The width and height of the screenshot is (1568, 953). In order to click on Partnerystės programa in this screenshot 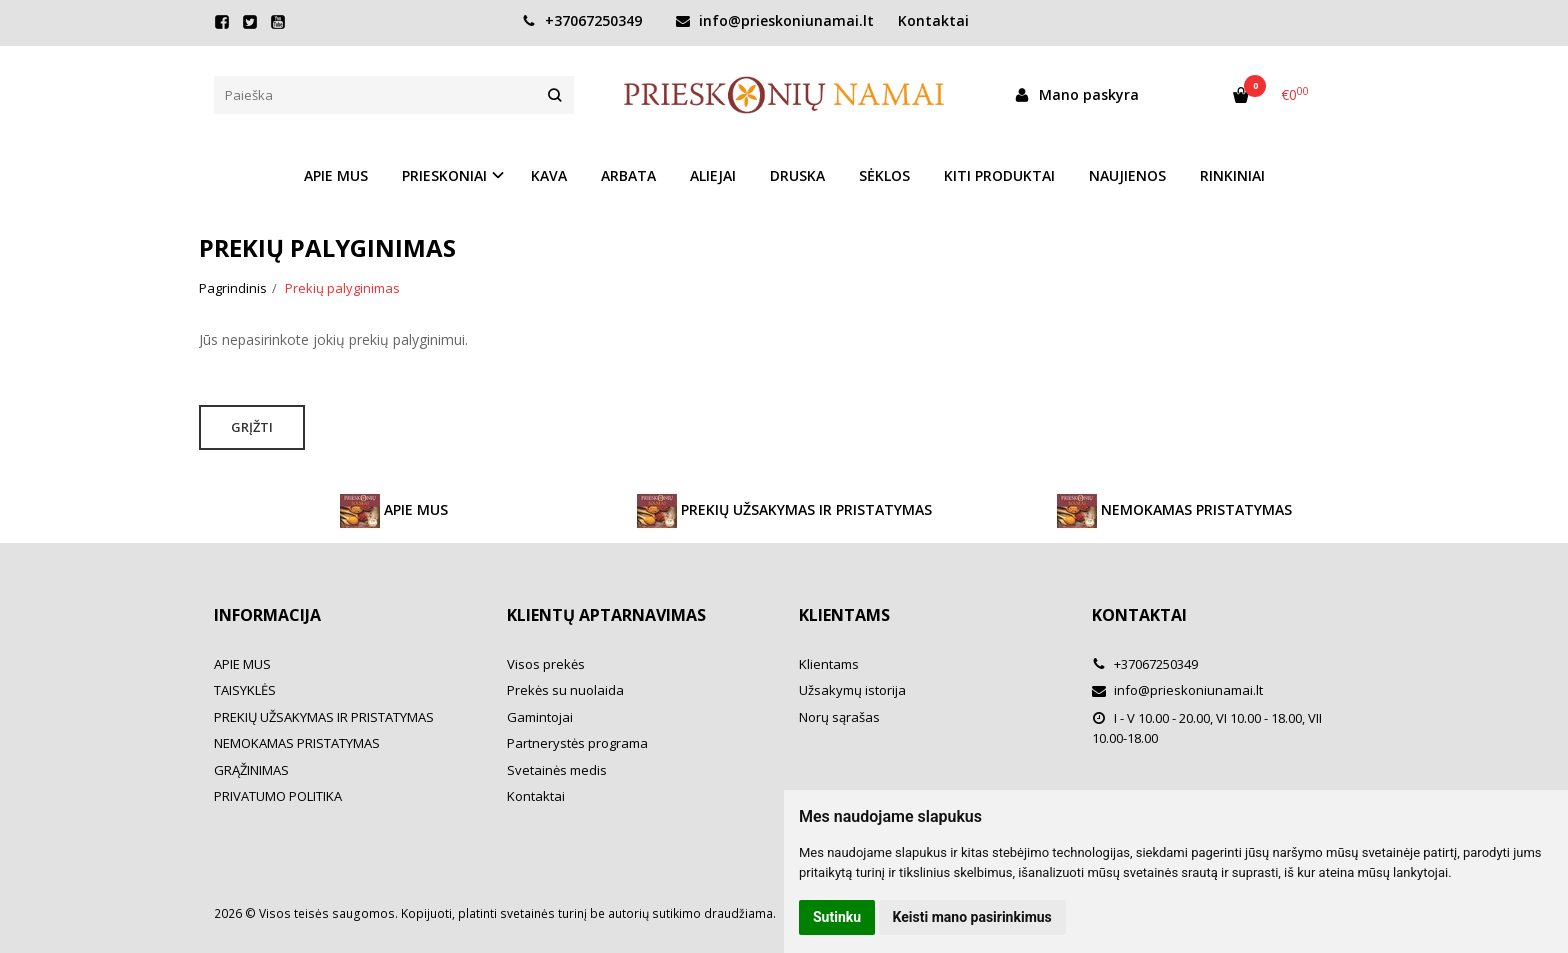, I will do `click(577, 743)`.